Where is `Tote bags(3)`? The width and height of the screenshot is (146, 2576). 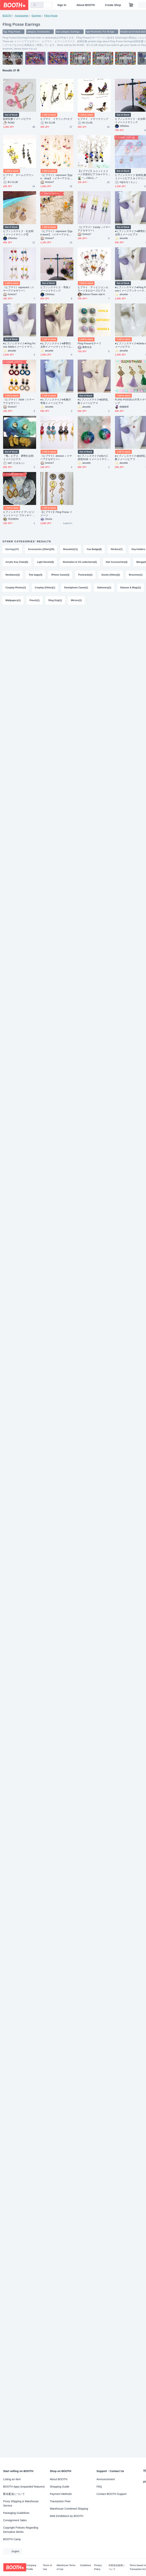 Tote bags(3) is located at coordinates (35, 574).